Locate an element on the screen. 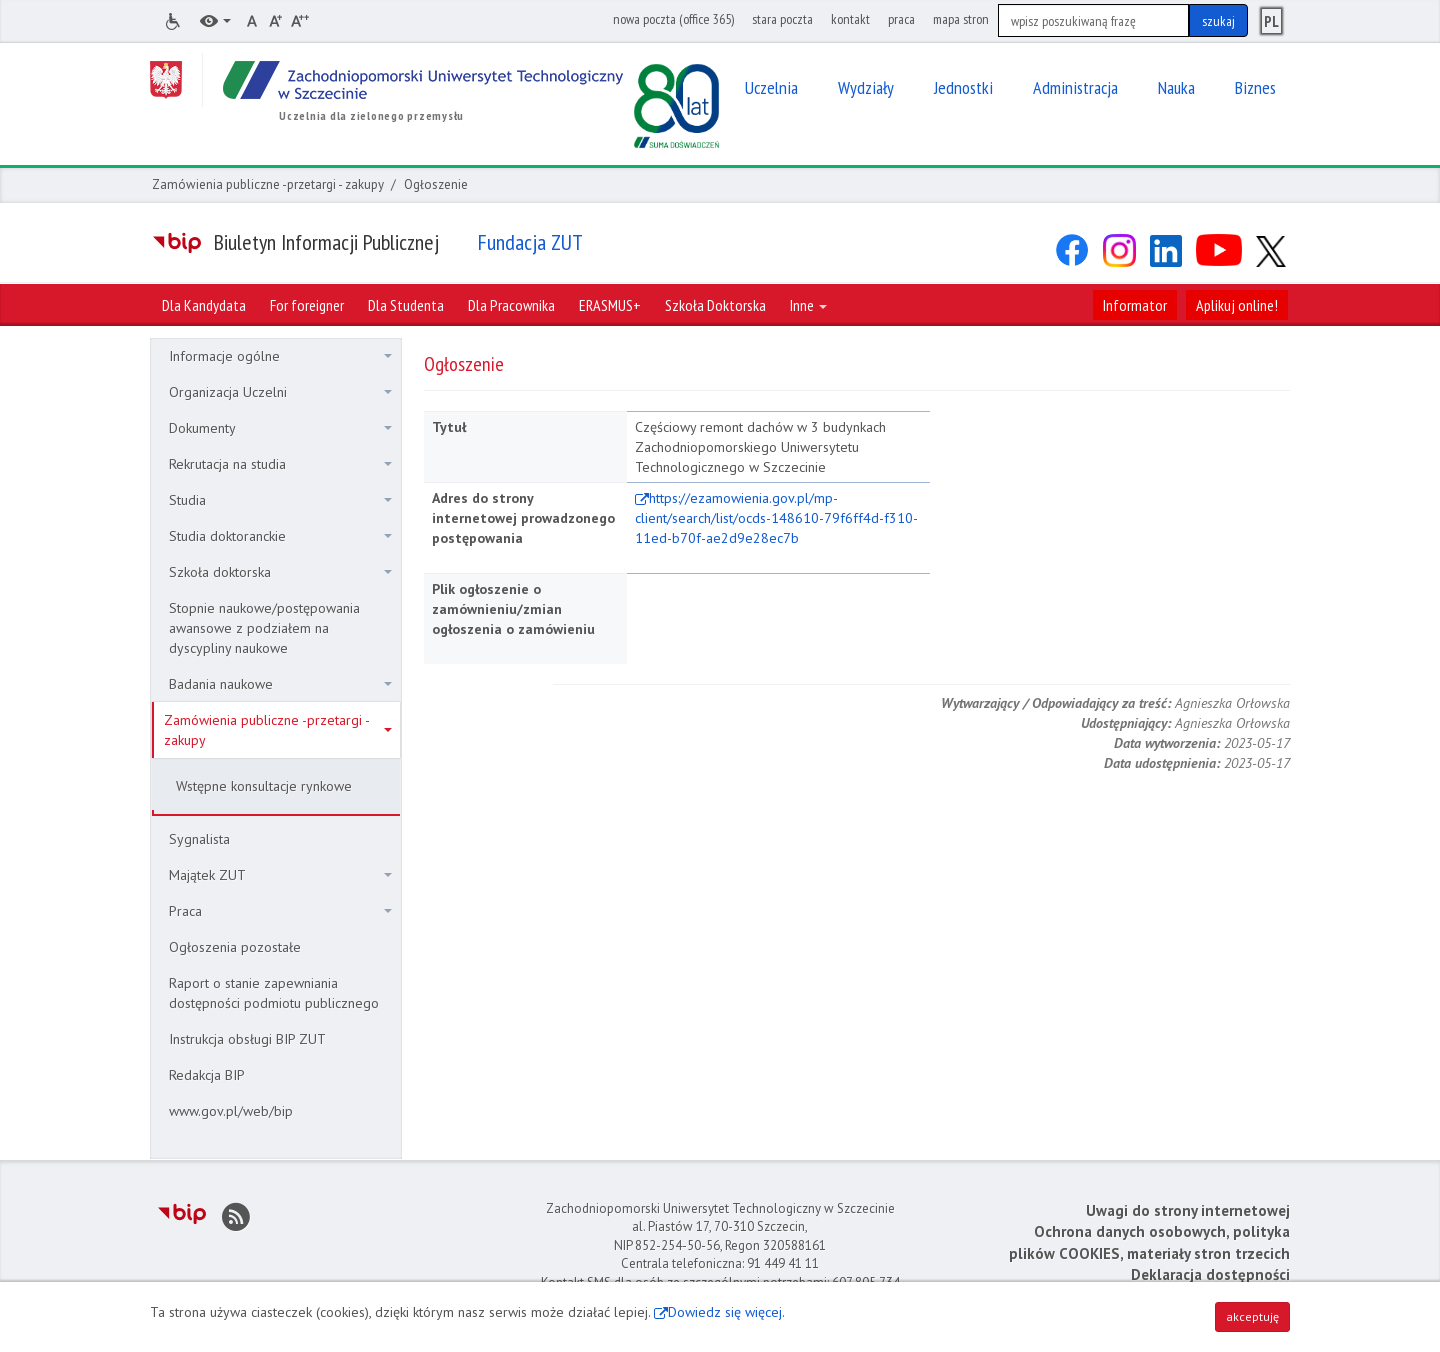  Redakcja BIP is located at coordinates (207, 1075).